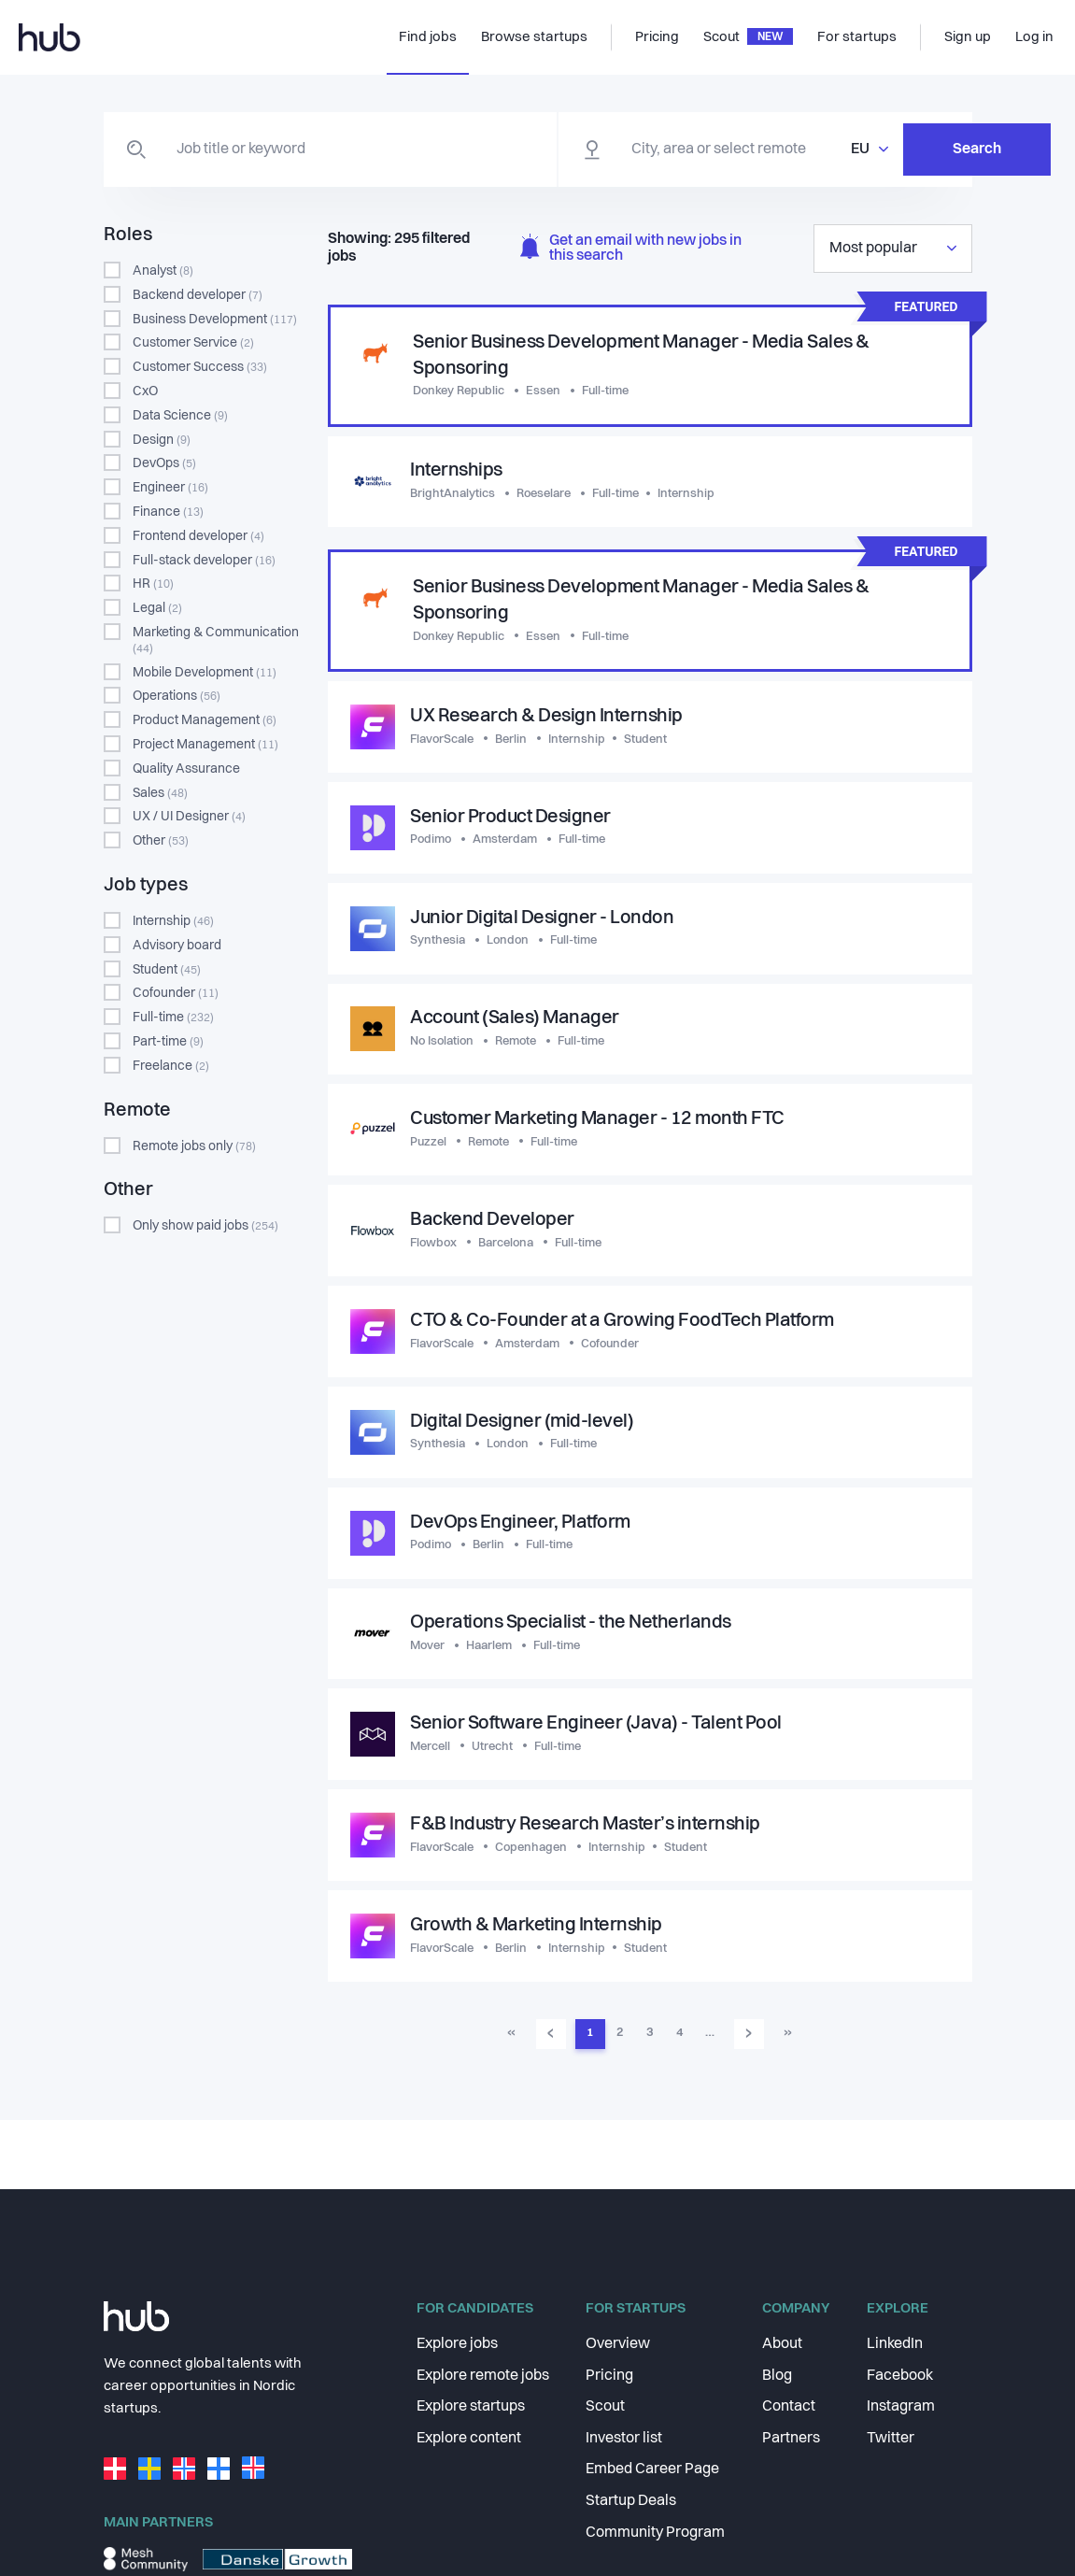 This screenshot has height=2576, width=1075. I want to click on Advisory board, so click(177, 945).